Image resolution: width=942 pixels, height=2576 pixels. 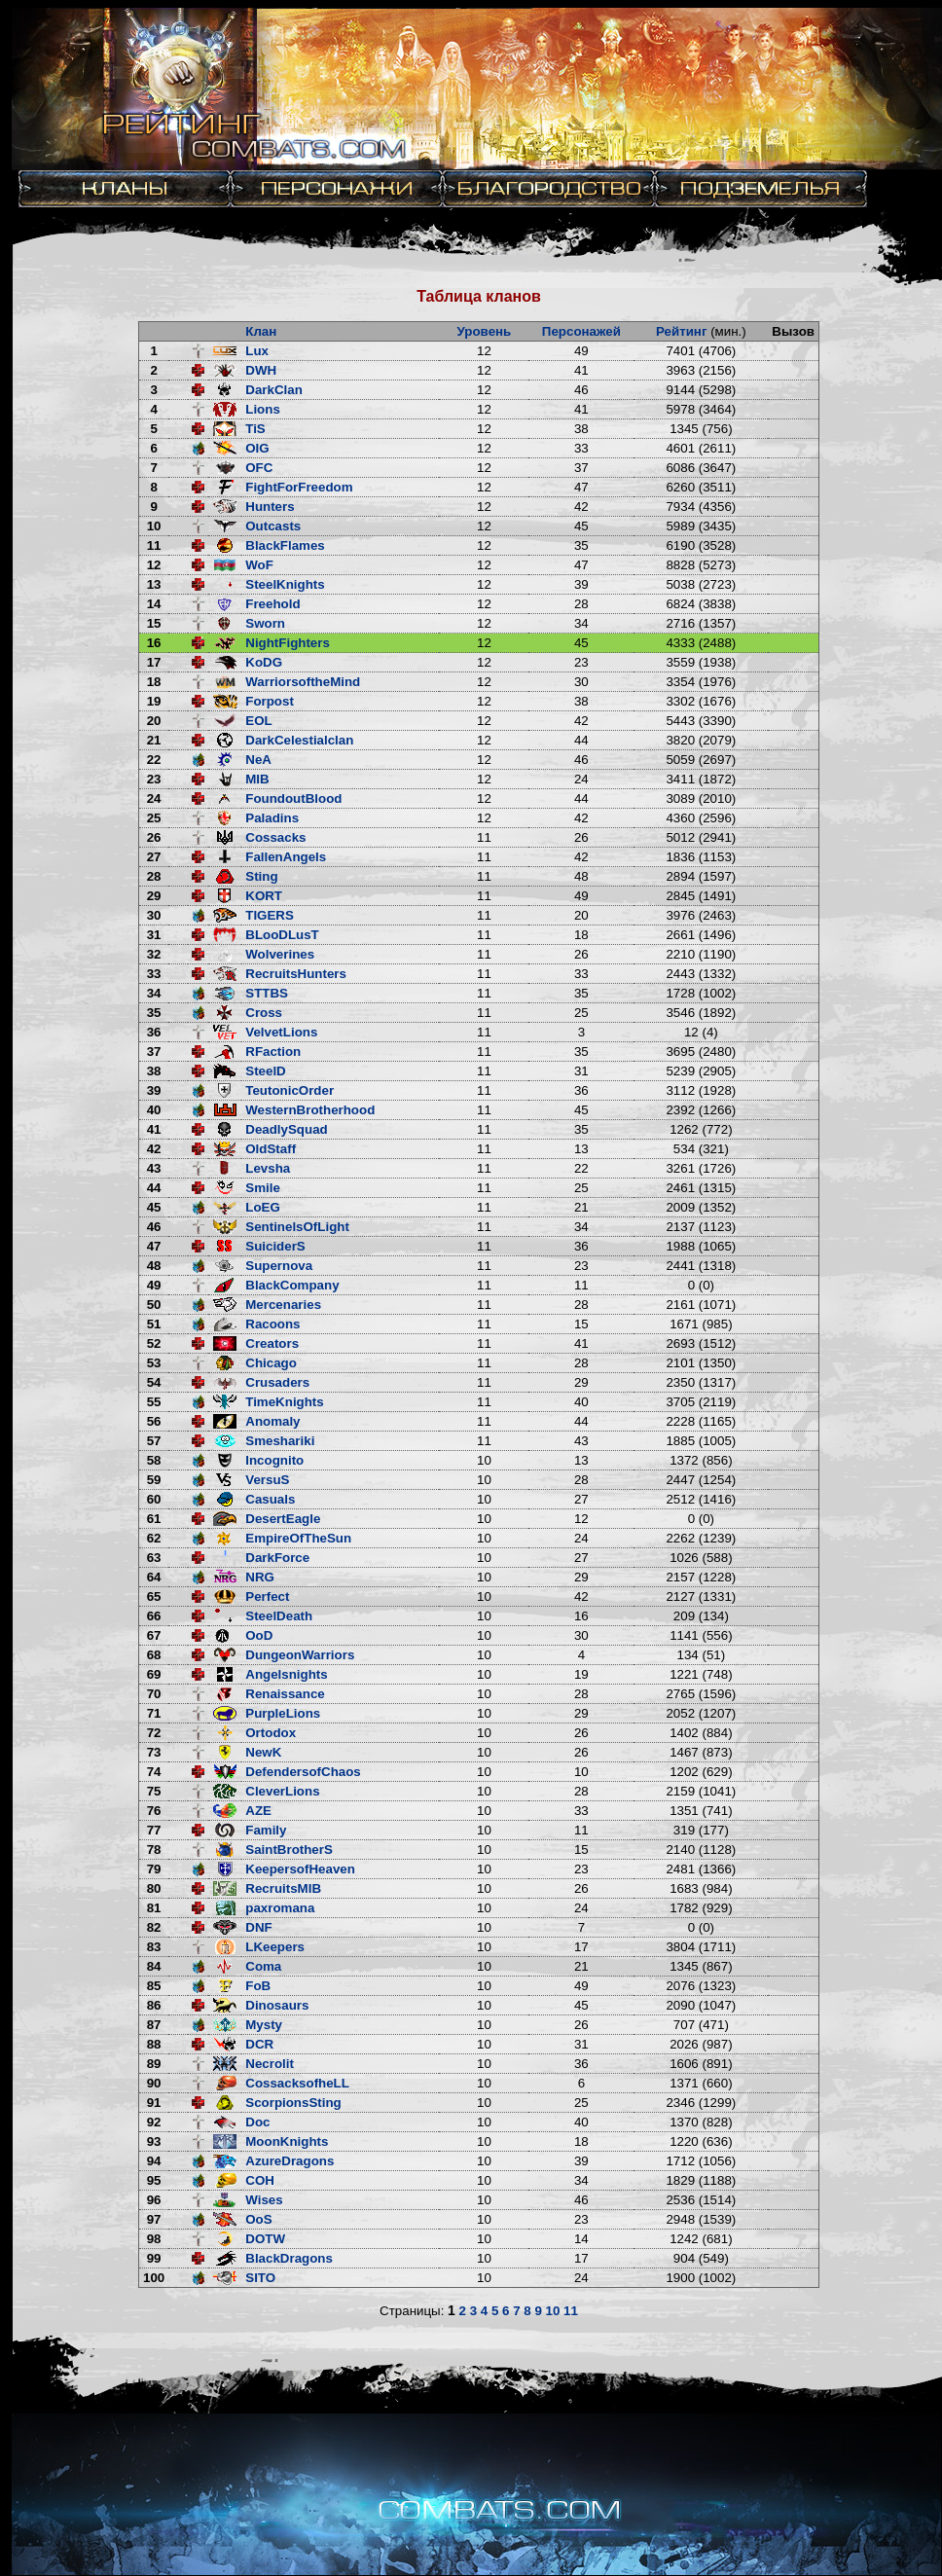 What do you see at coordinates (154, 526) in the screenshot?
I see `10` at bounding box center [154, 526].